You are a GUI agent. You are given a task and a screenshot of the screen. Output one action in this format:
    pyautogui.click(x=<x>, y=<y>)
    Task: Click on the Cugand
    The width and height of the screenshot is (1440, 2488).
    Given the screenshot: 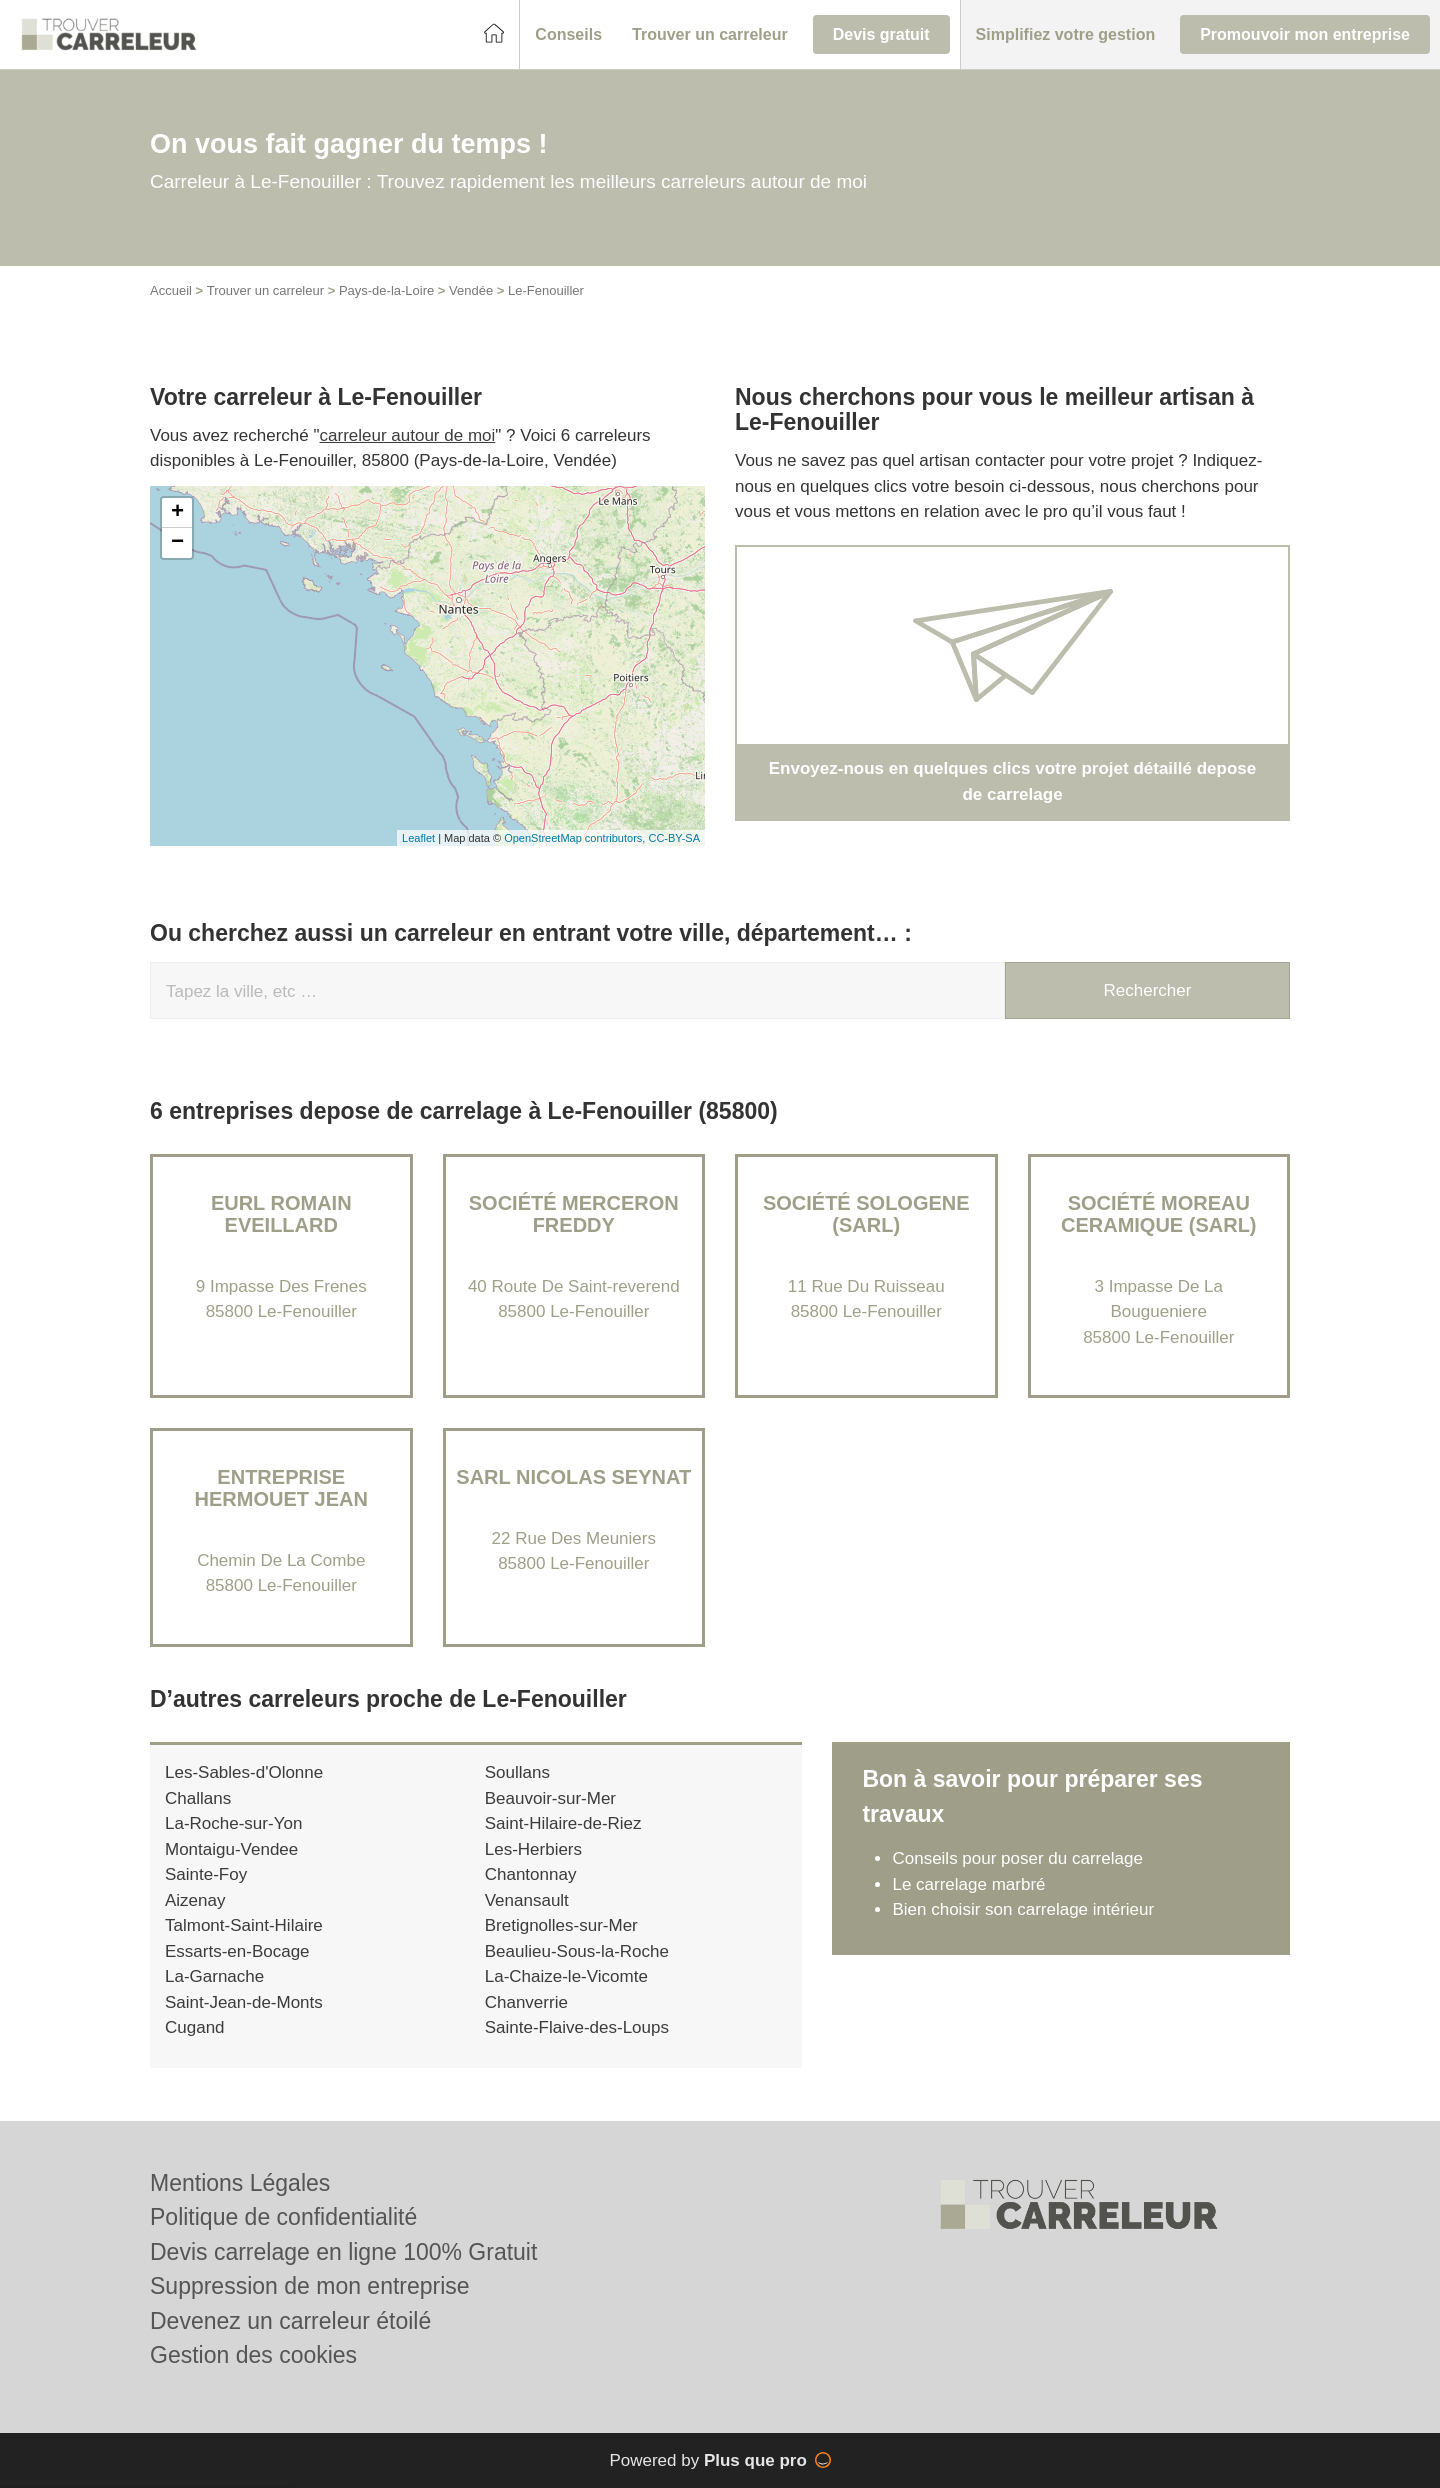 What is the action you would take?
    pyautogui.click(x=195, y=2027)
    